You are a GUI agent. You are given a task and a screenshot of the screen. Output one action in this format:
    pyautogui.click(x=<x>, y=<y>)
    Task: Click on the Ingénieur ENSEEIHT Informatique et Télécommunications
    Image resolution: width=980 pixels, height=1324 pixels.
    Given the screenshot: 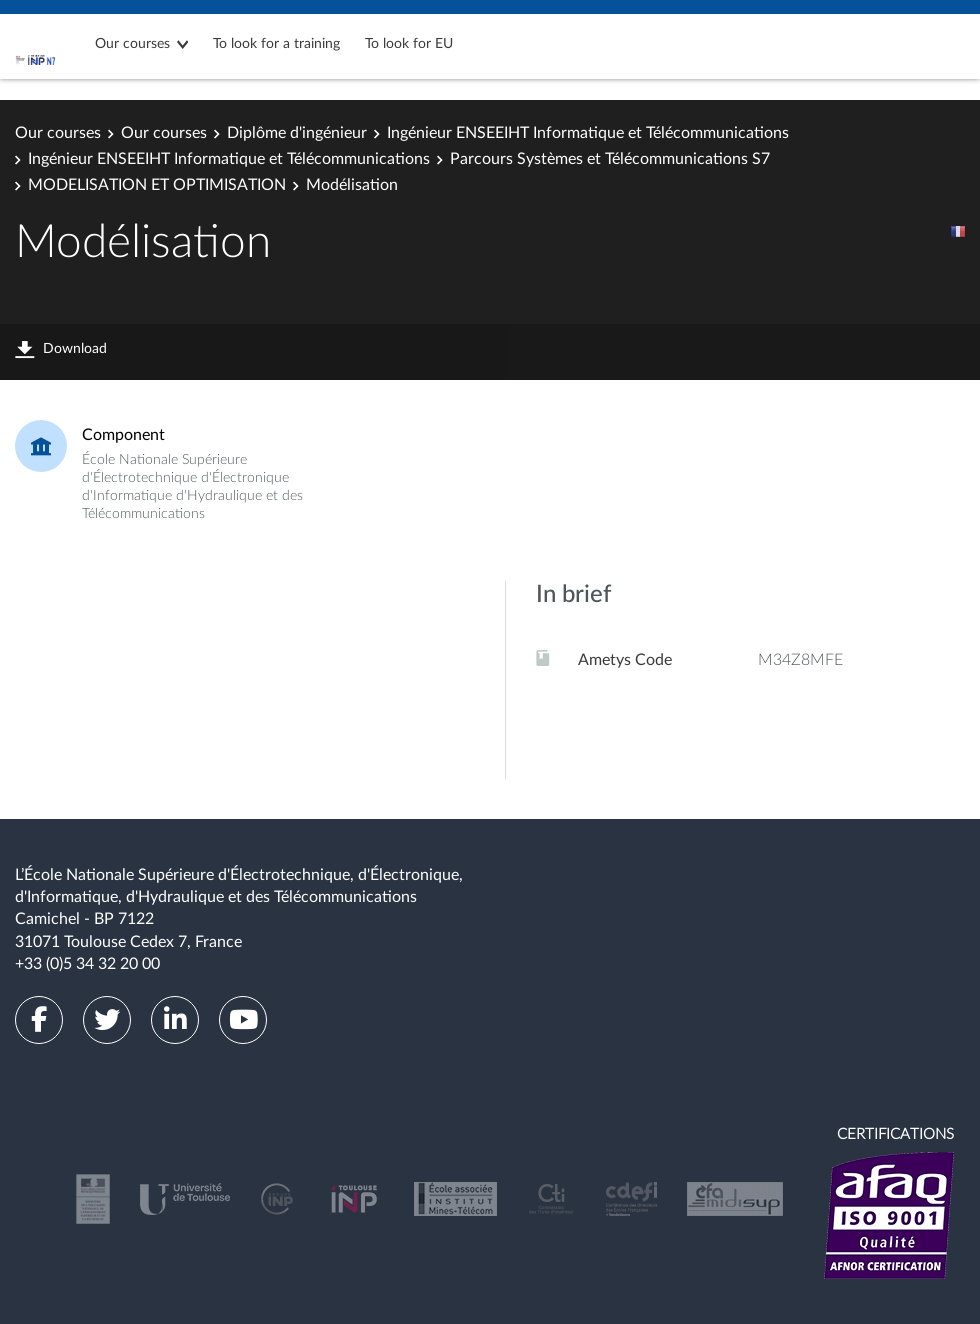 What is the action you would take?
    pyautogui.click(x=588, y=133)
    